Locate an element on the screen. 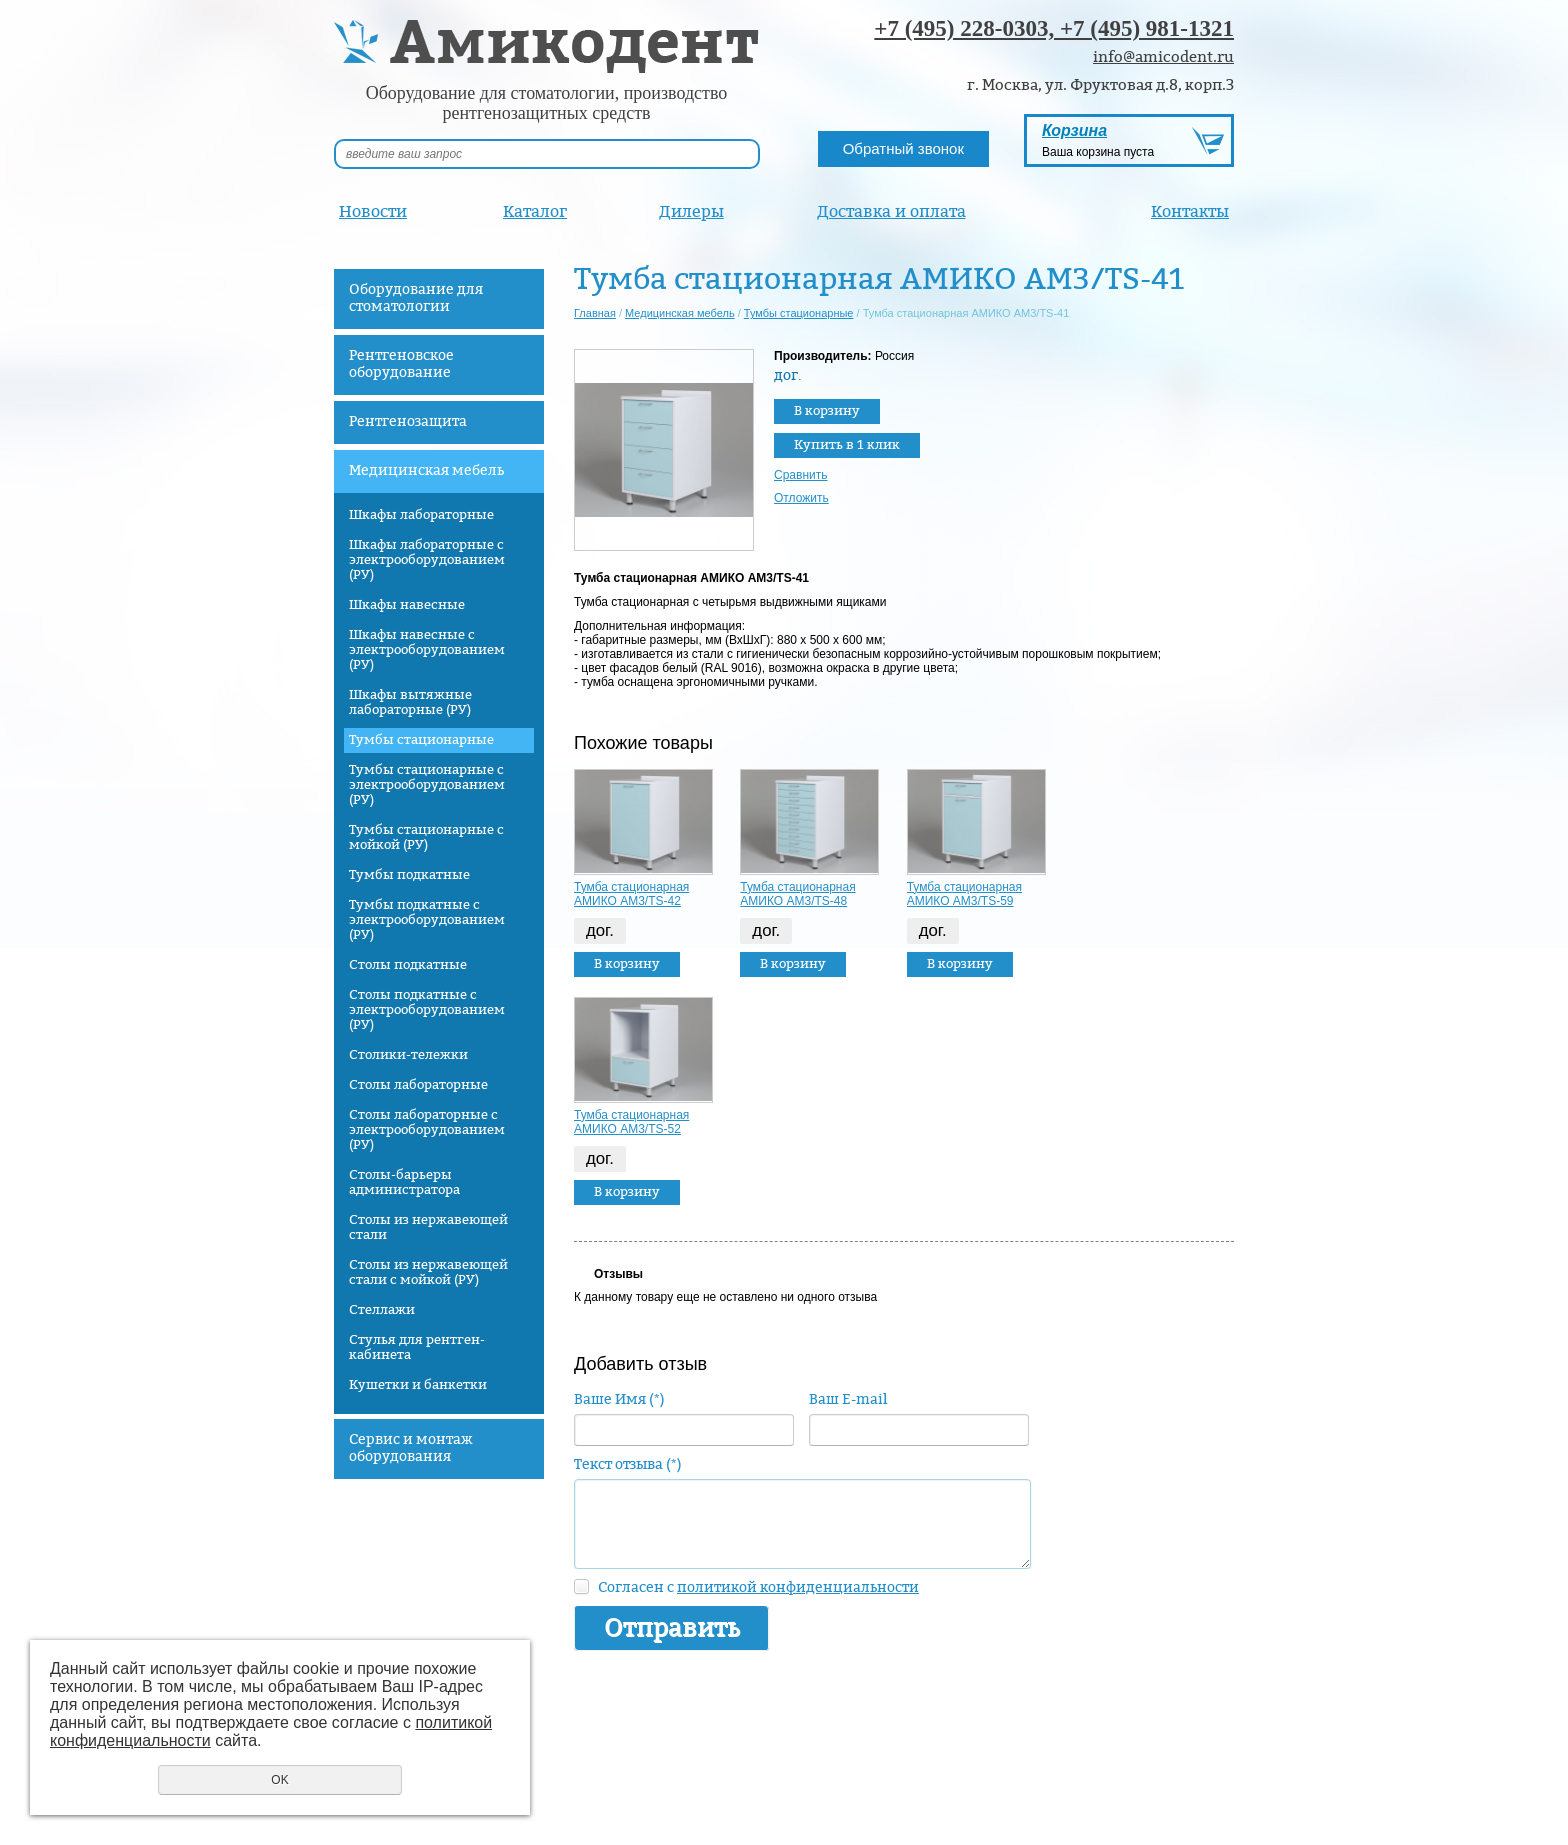 The image size is (1568, 1845). Столы лабораторные is located at coordinates (418, 1085).